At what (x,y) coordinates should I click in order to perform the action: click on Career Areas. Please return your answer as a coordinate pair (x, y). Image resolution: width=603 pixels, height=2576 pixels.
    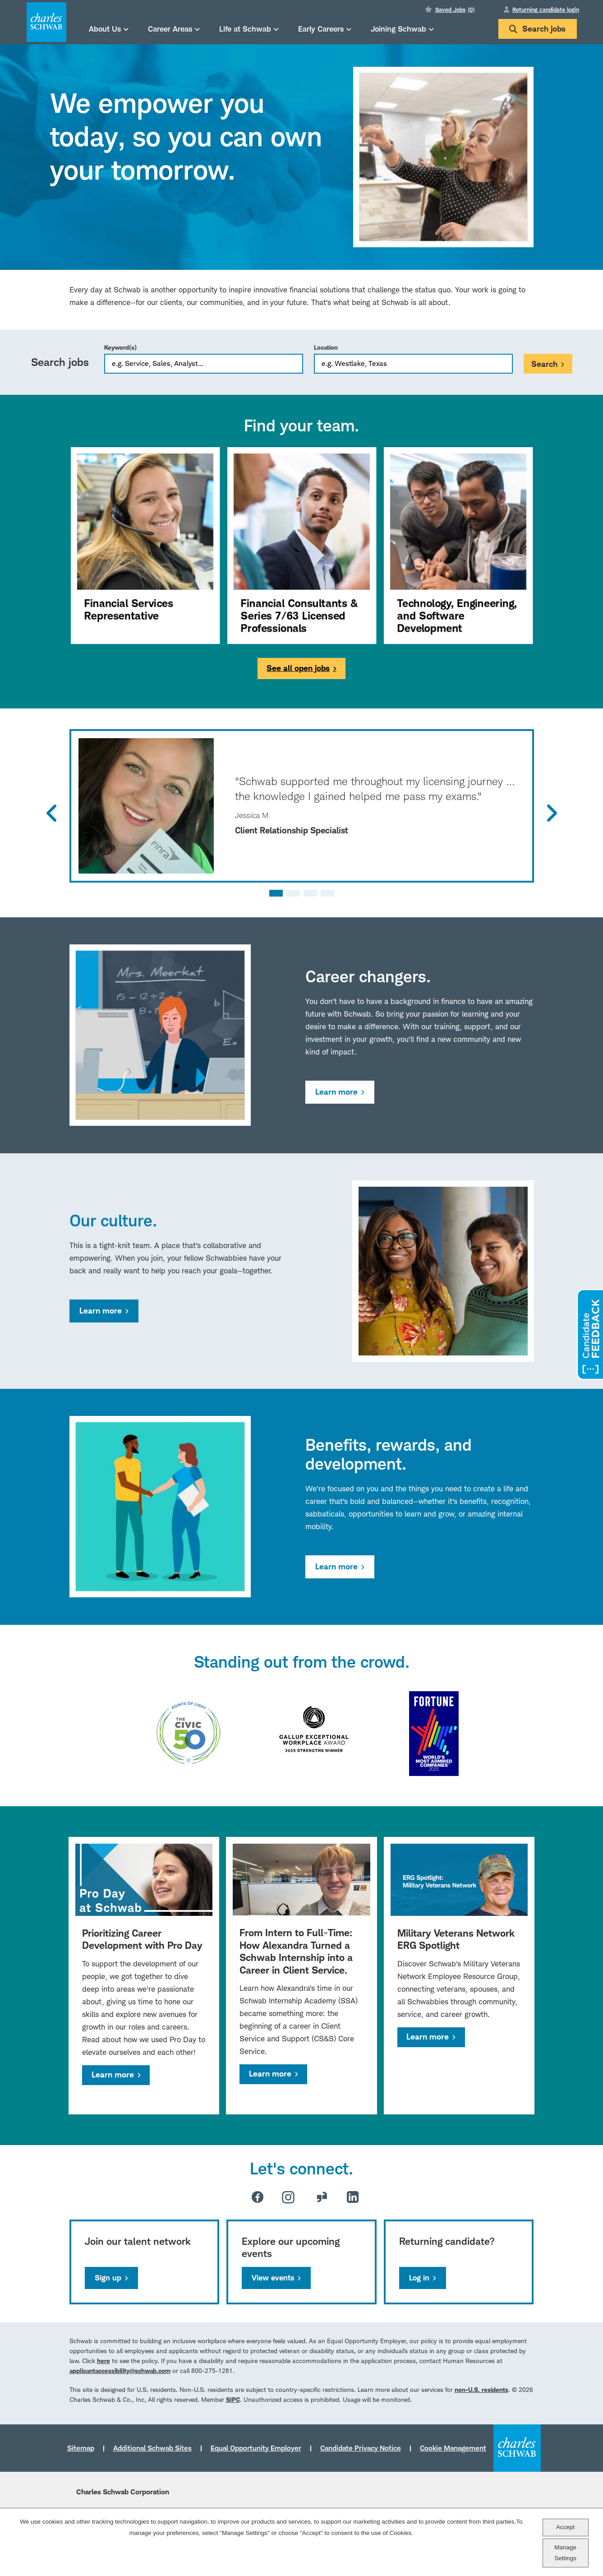
    Looking at the image, I should click on (170, 28).